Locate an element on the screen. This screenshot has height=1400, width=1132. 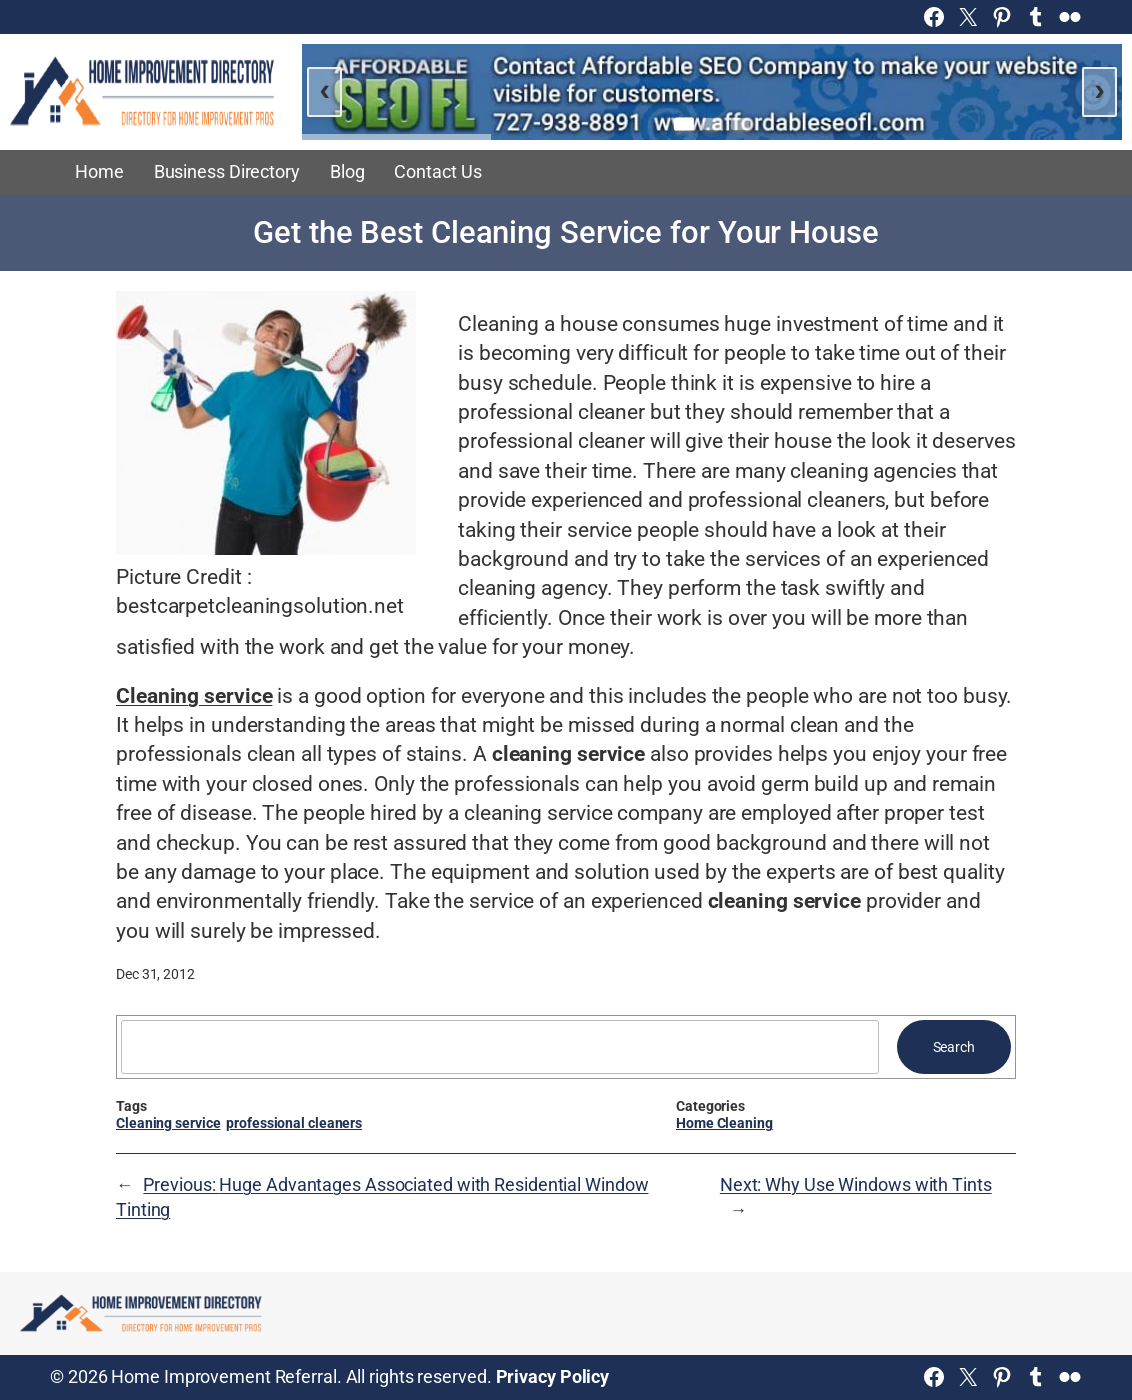
[Go to slide 1] is located at coordinates (684, 123).